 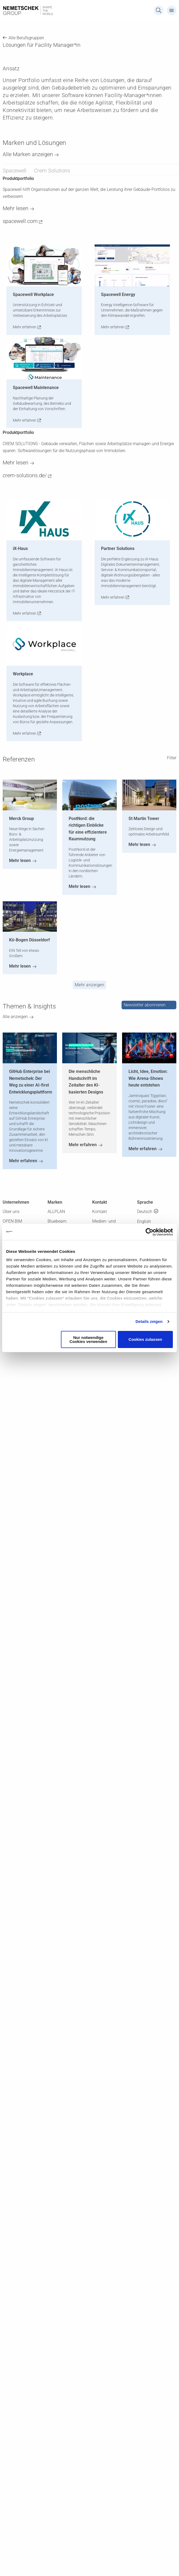 I want to click on Crem Solutions, so click(x=52, y=170).